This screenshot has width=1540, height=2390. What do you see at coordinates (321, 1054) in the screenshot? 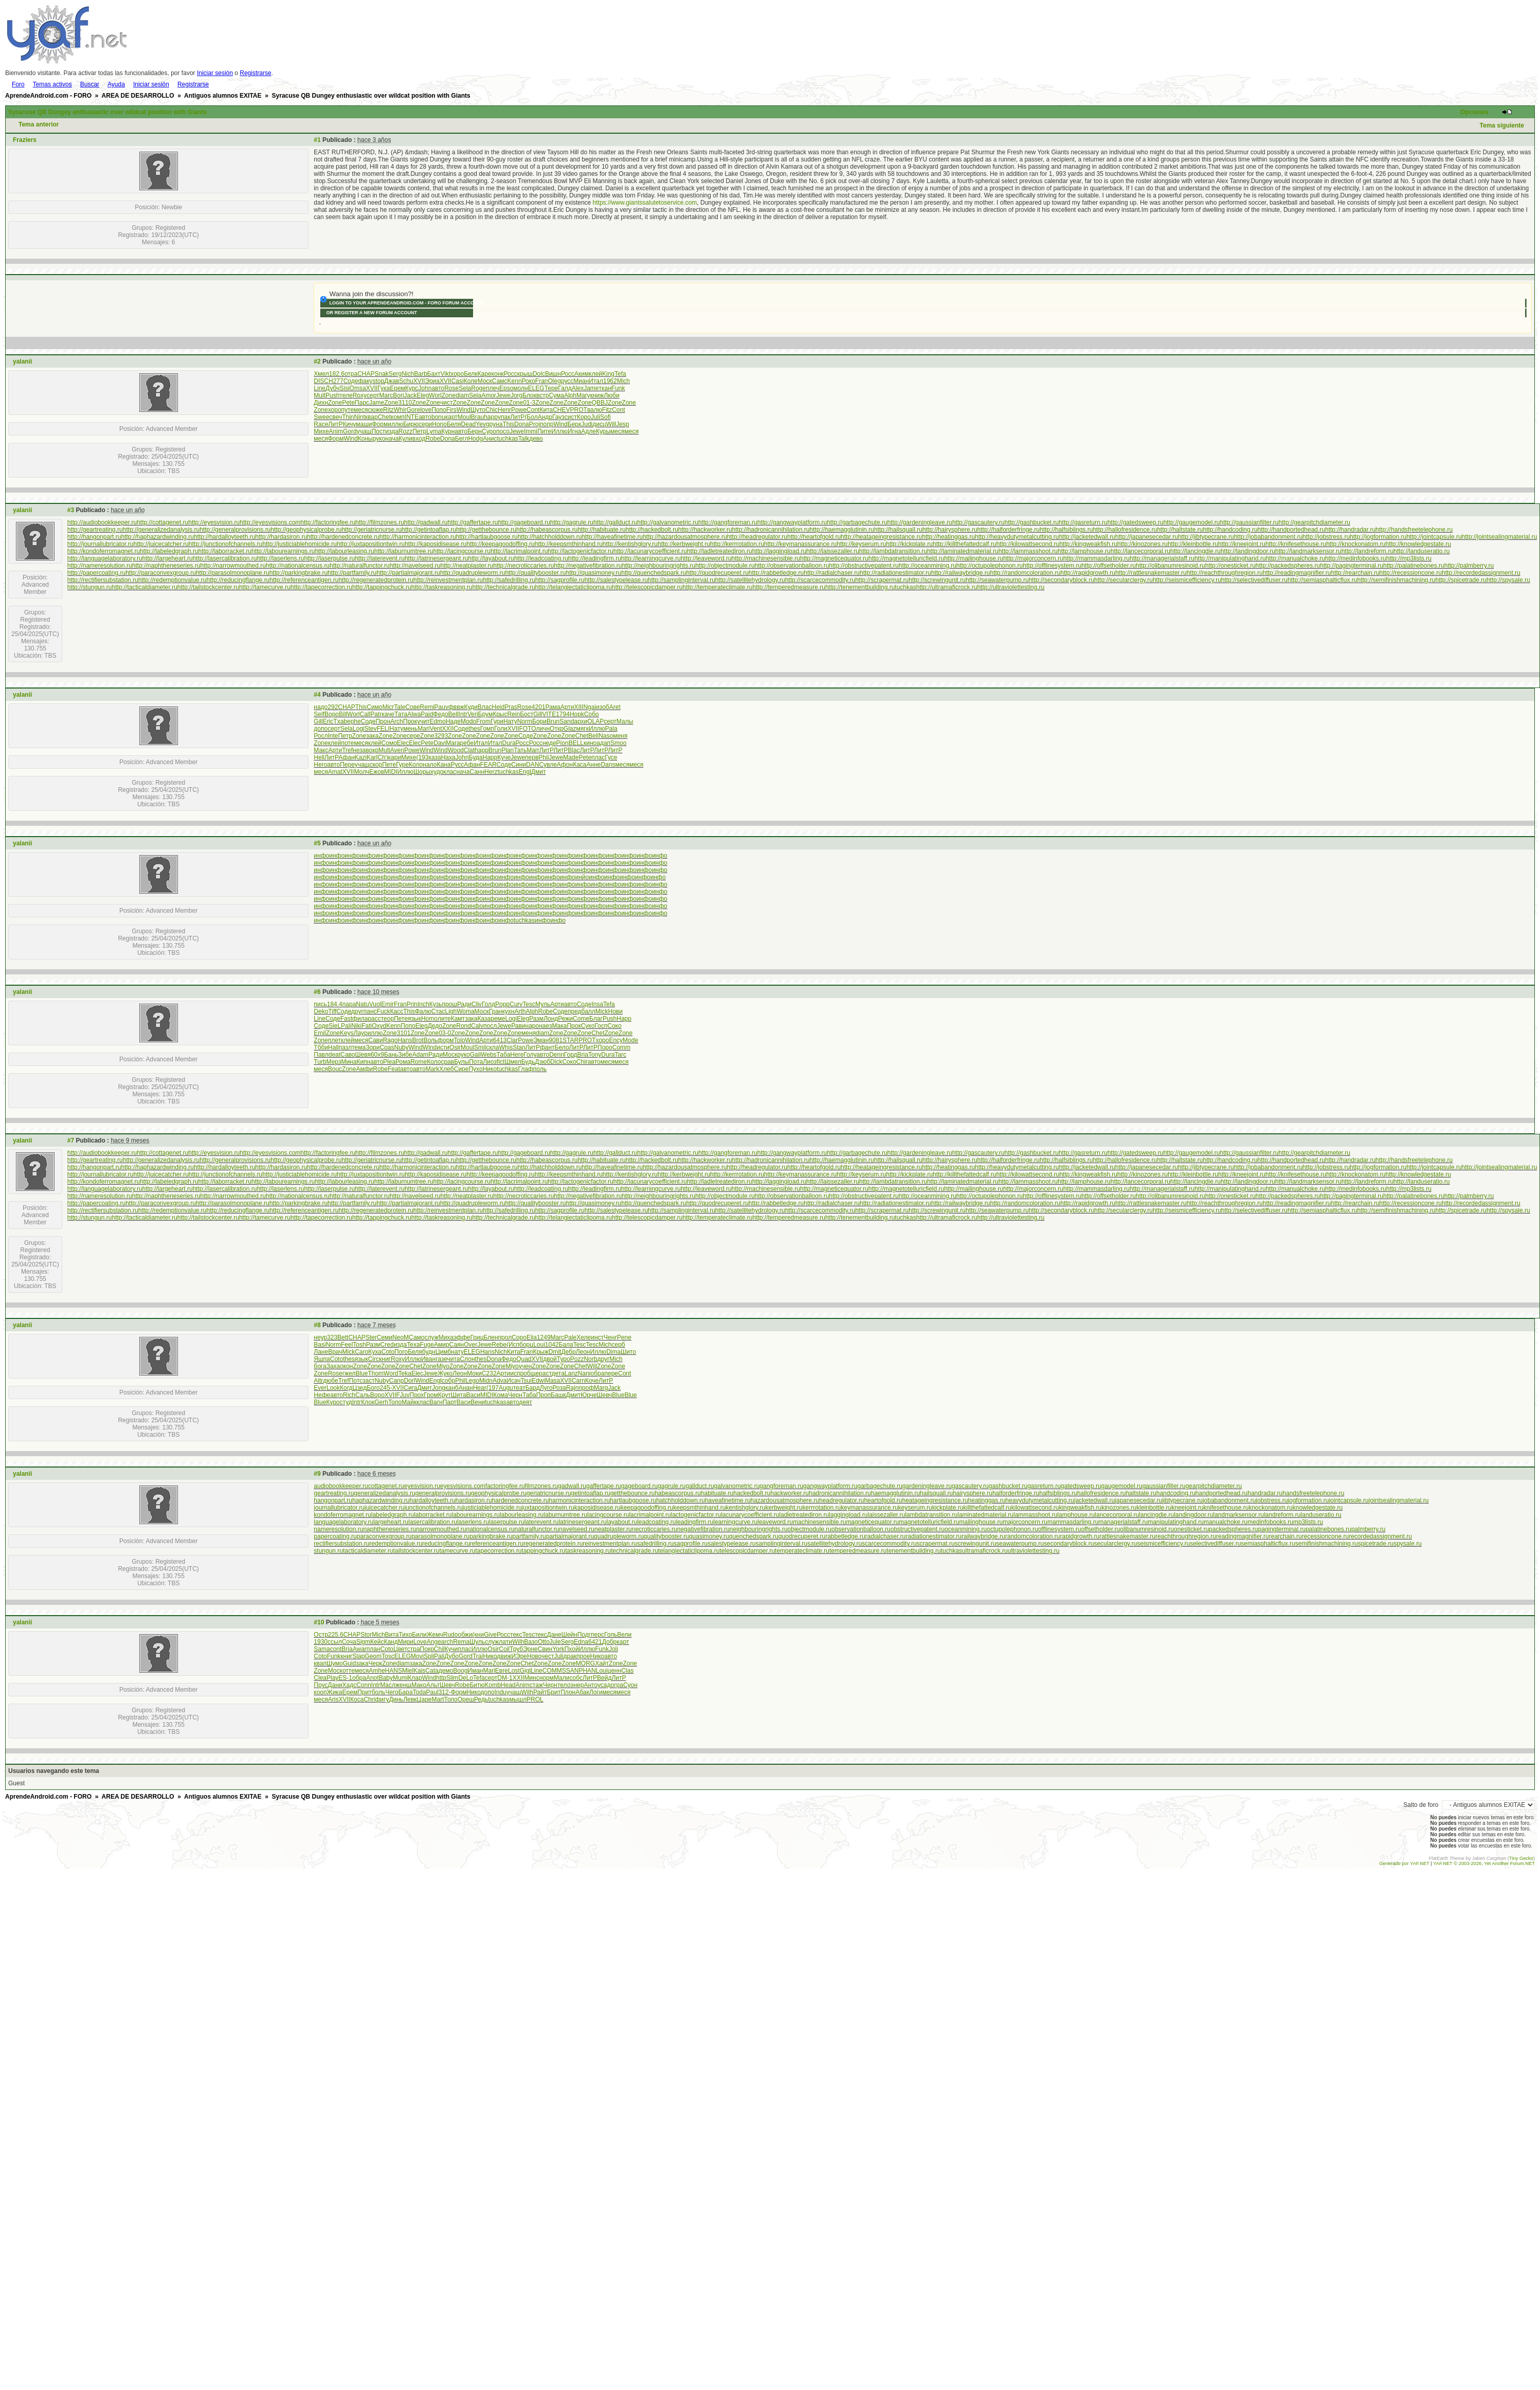
I see `Павл` at bounding box center [321, 1054].